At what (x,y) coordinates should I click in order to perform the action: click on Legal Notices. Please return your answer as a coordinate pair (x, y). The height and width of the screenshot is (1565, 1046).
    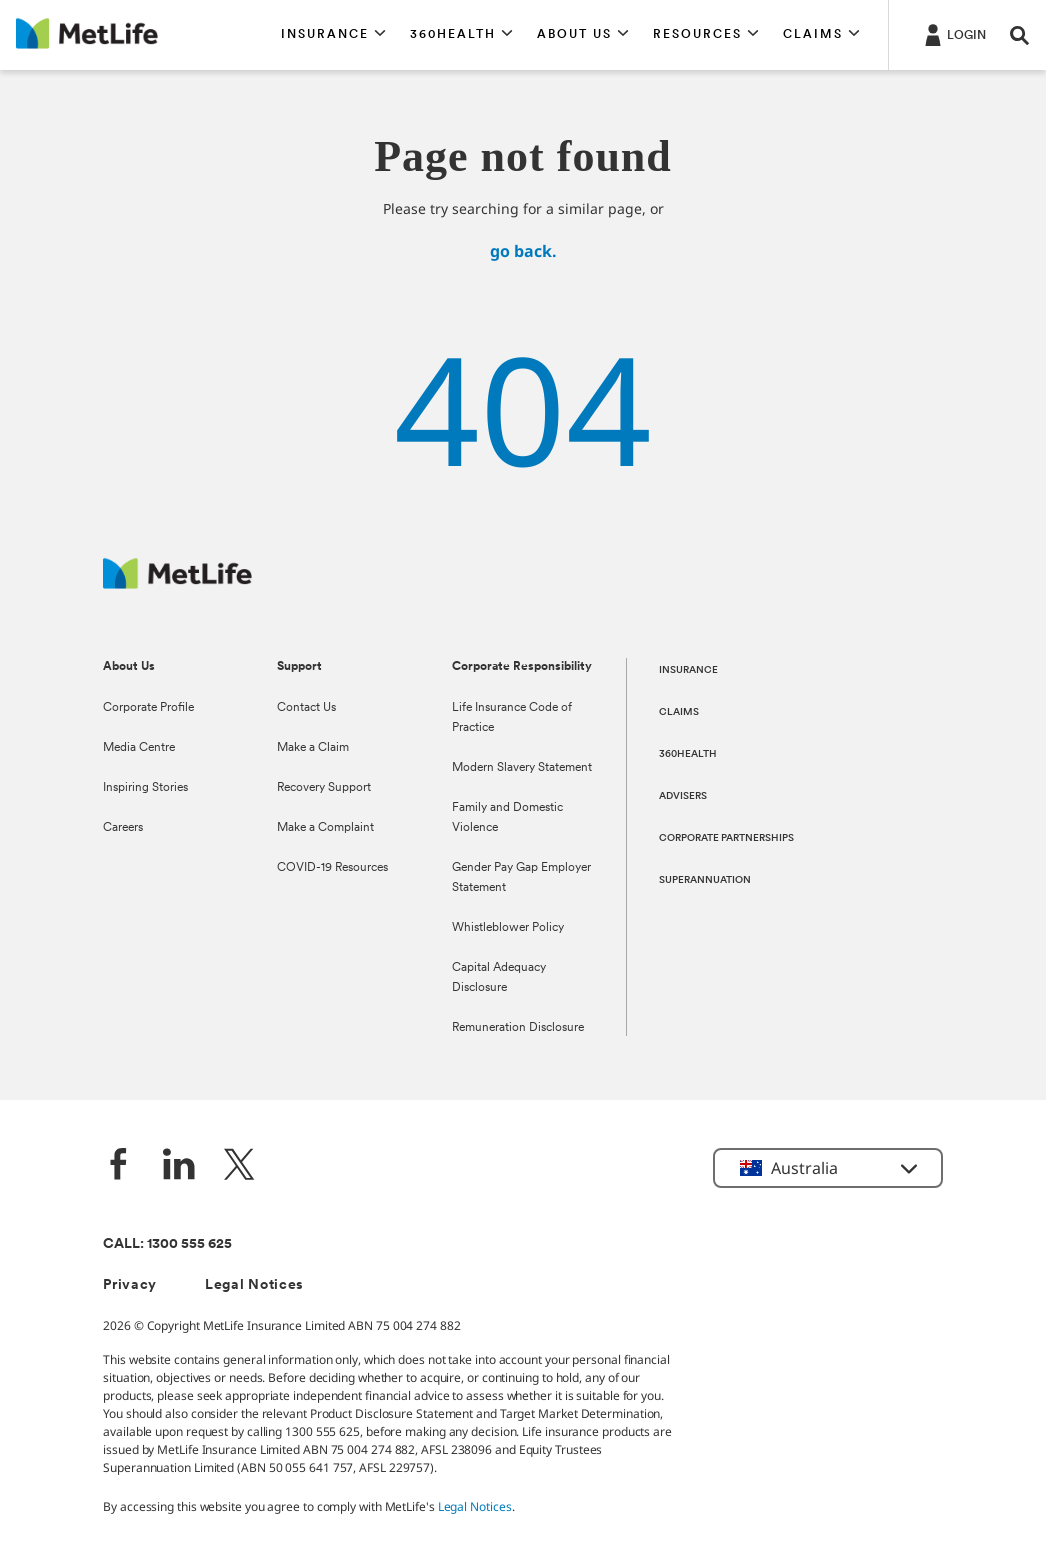
    Looking at the image, I should click on (254, 1285).